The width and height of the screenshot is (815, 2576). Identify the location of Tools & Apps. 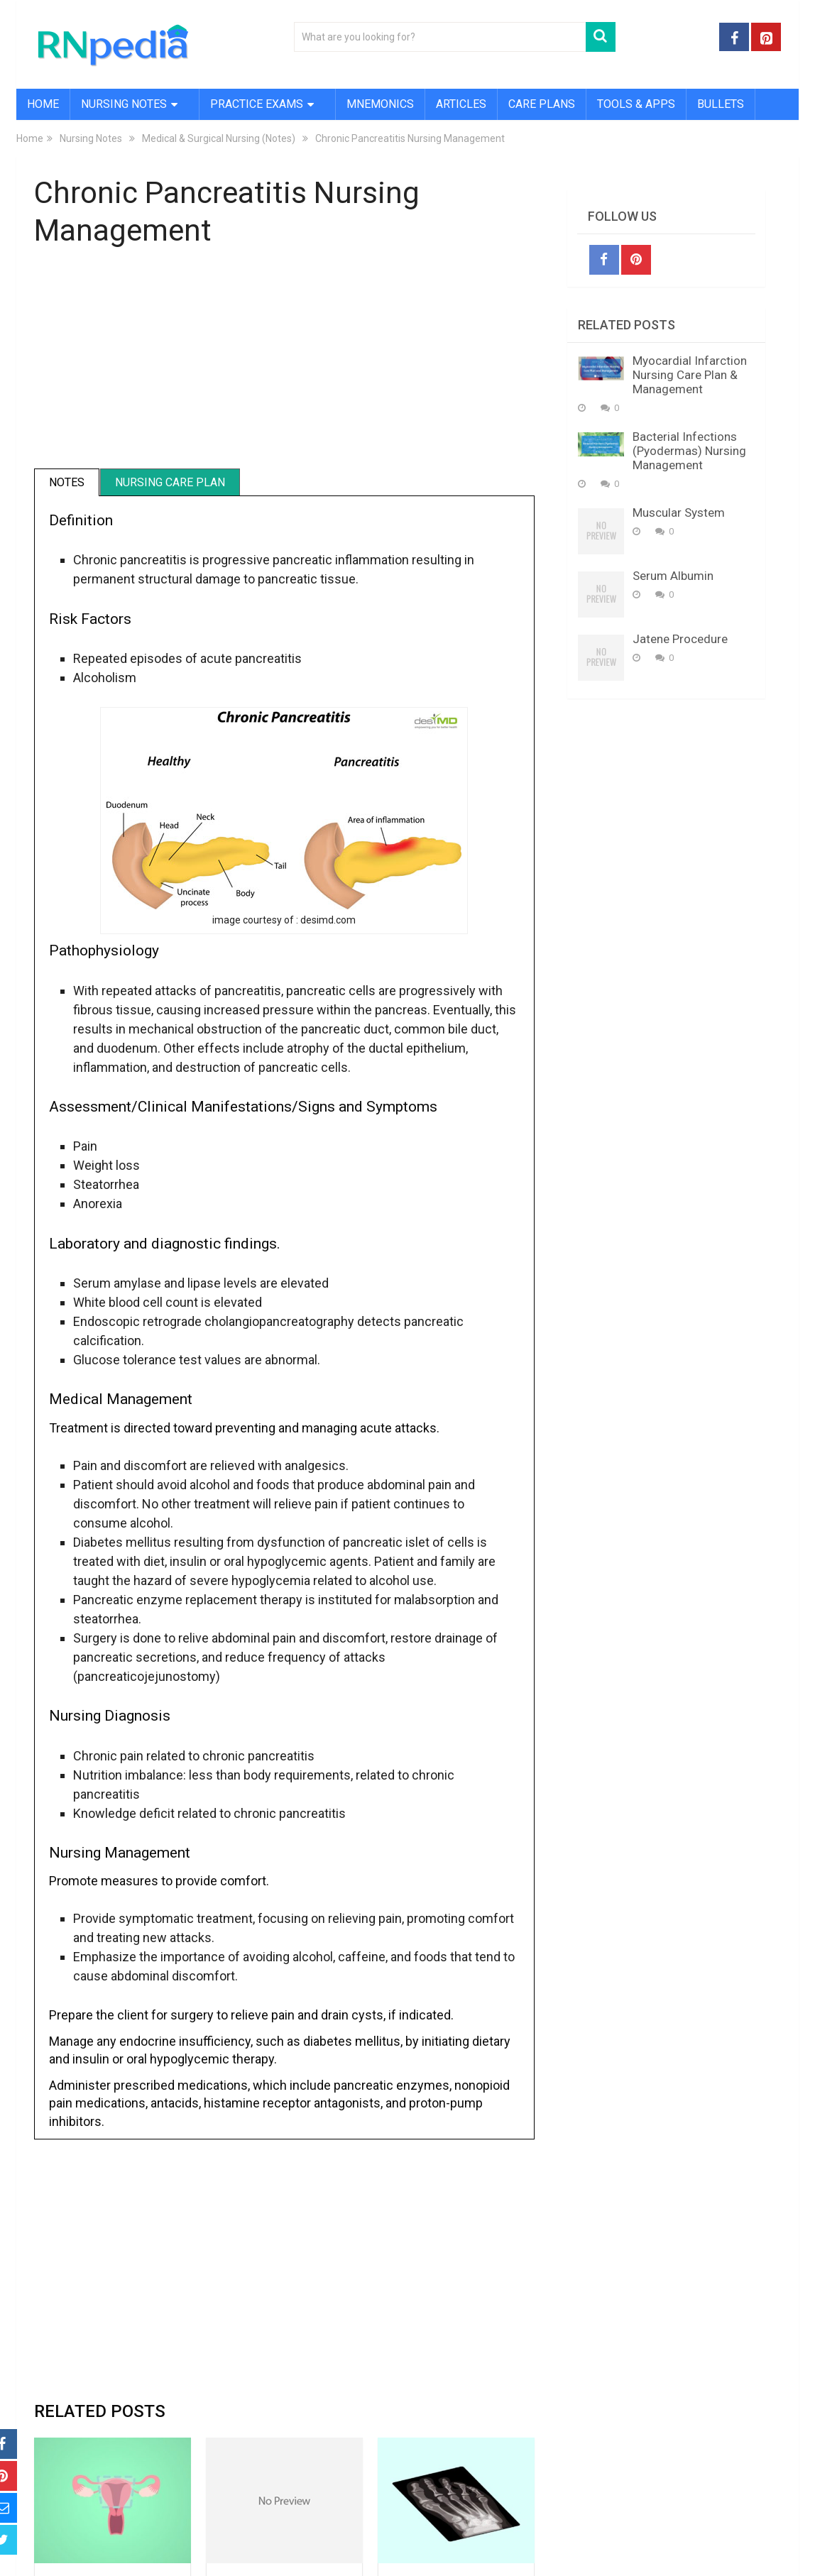
(636, 104).